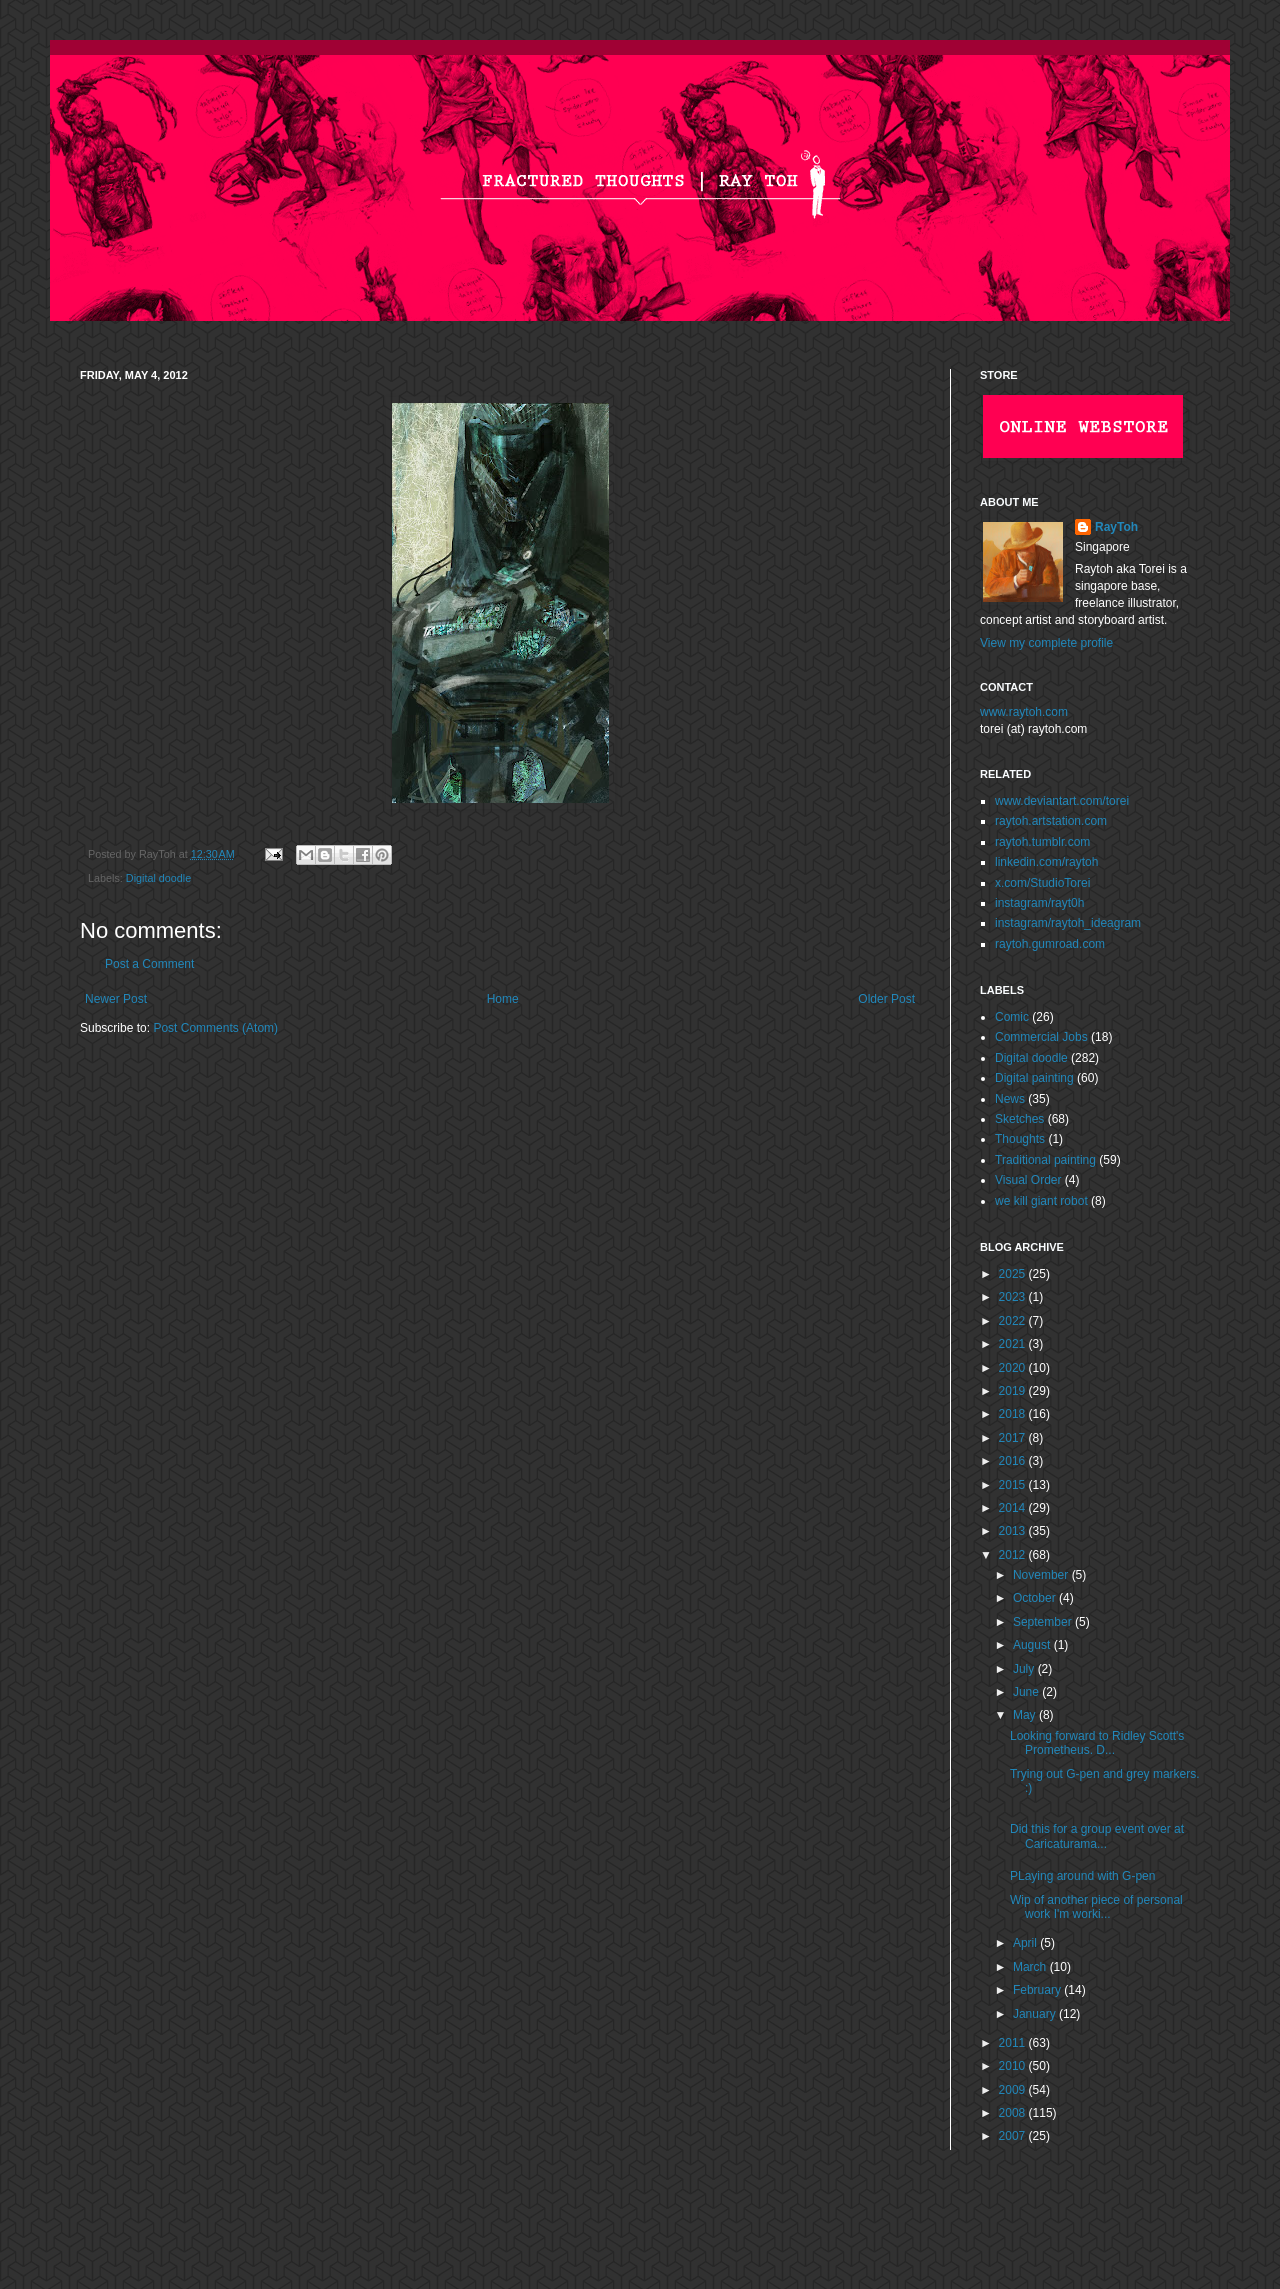 The width and height of the screenshot is (1280, 2289). Describe the element at coordinates (1050, 944) in the screenshot. I see `raytoh.gumroad.com` at that location.